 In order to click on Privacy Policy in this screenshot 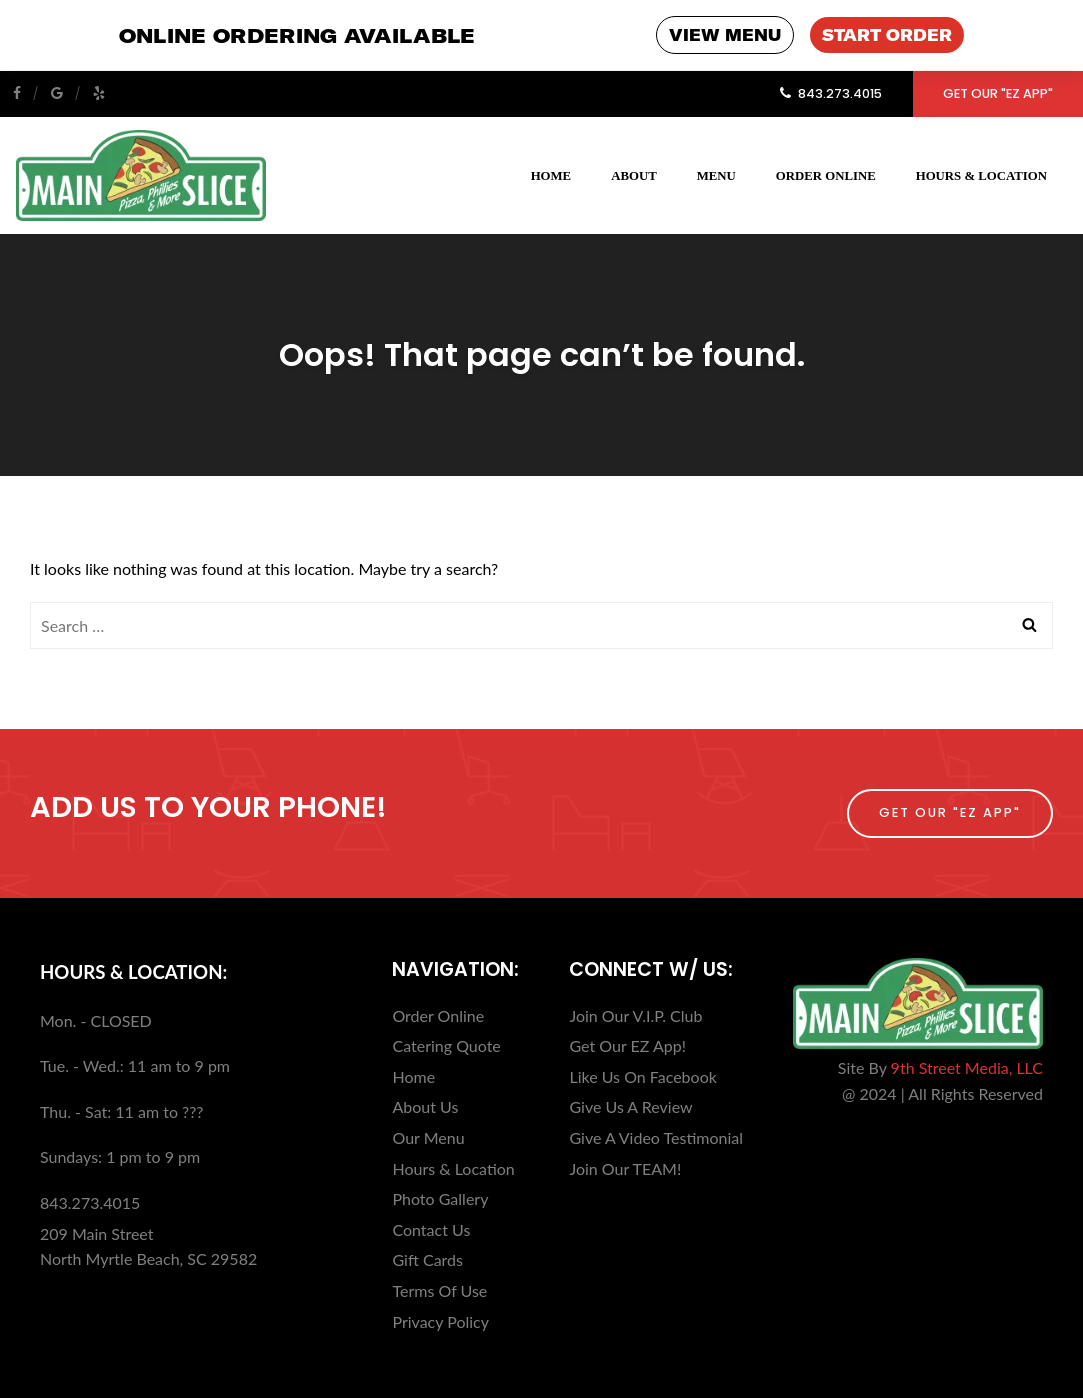, I will do `click(440, 1320)`.